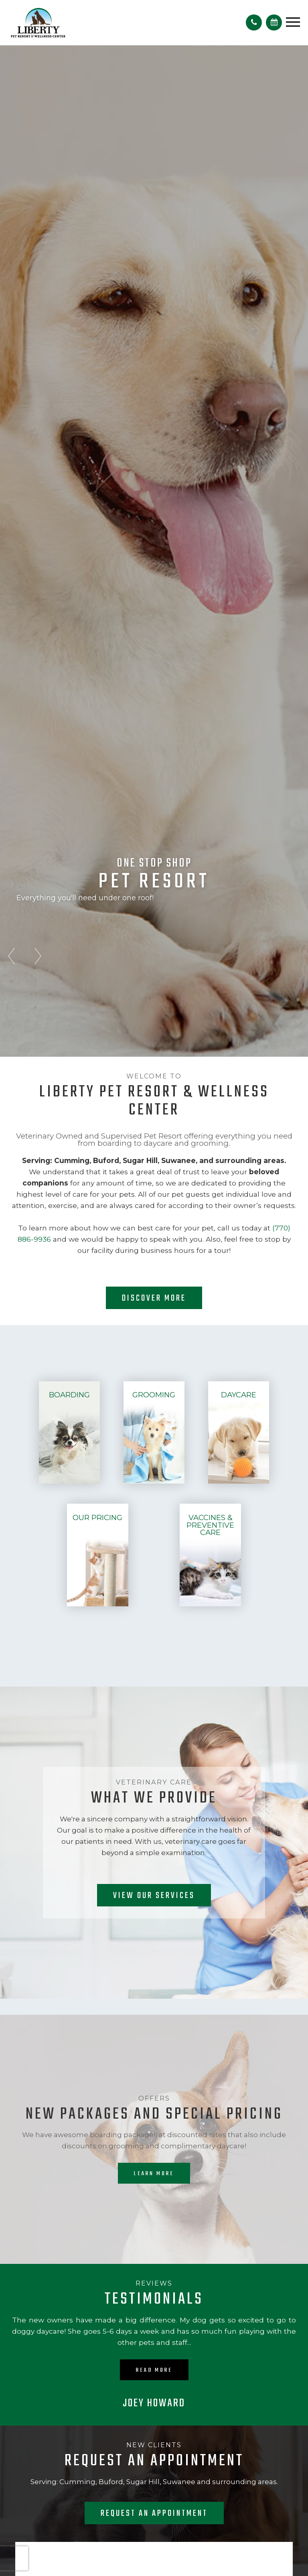  I want to click on View our Services, so click(154, 1895).